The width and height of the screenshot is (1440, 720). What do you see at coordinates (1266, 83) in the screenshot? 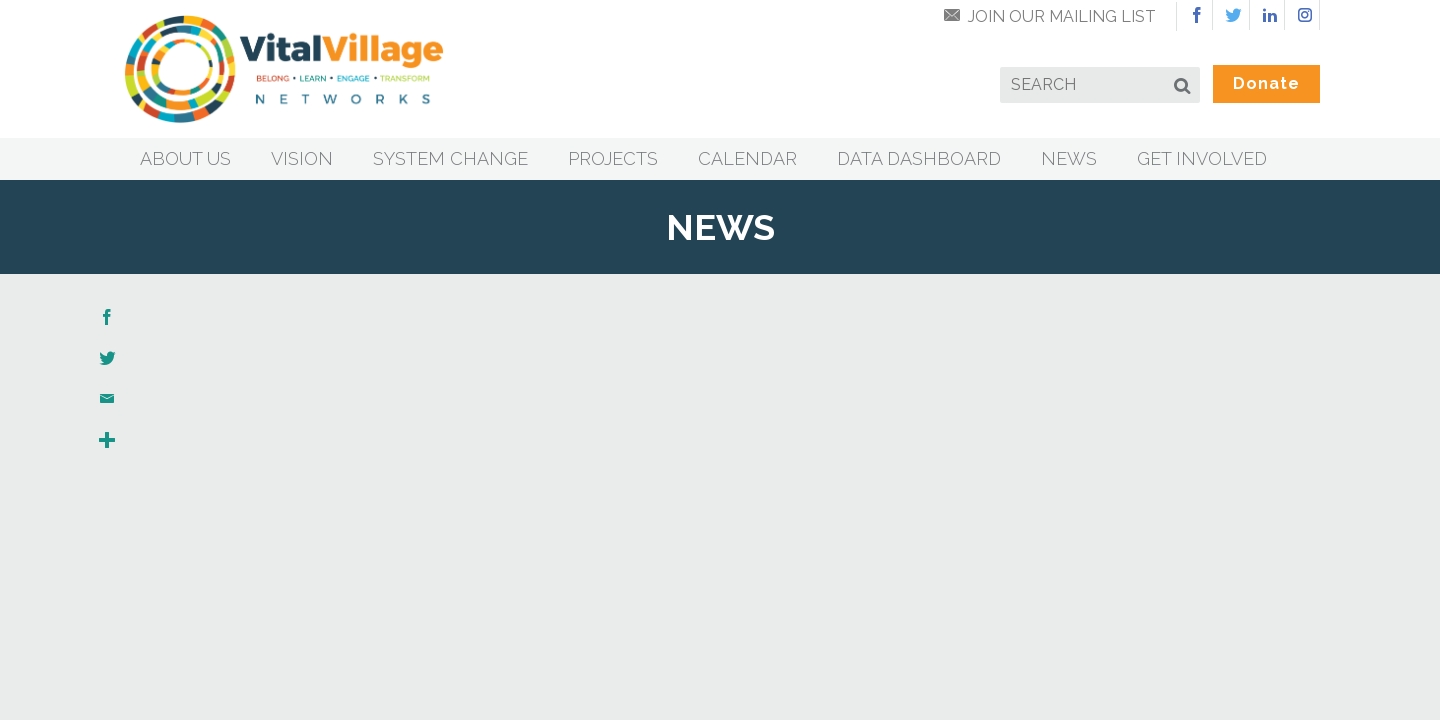
I see `Donate` at bounding box center [1266, 83].